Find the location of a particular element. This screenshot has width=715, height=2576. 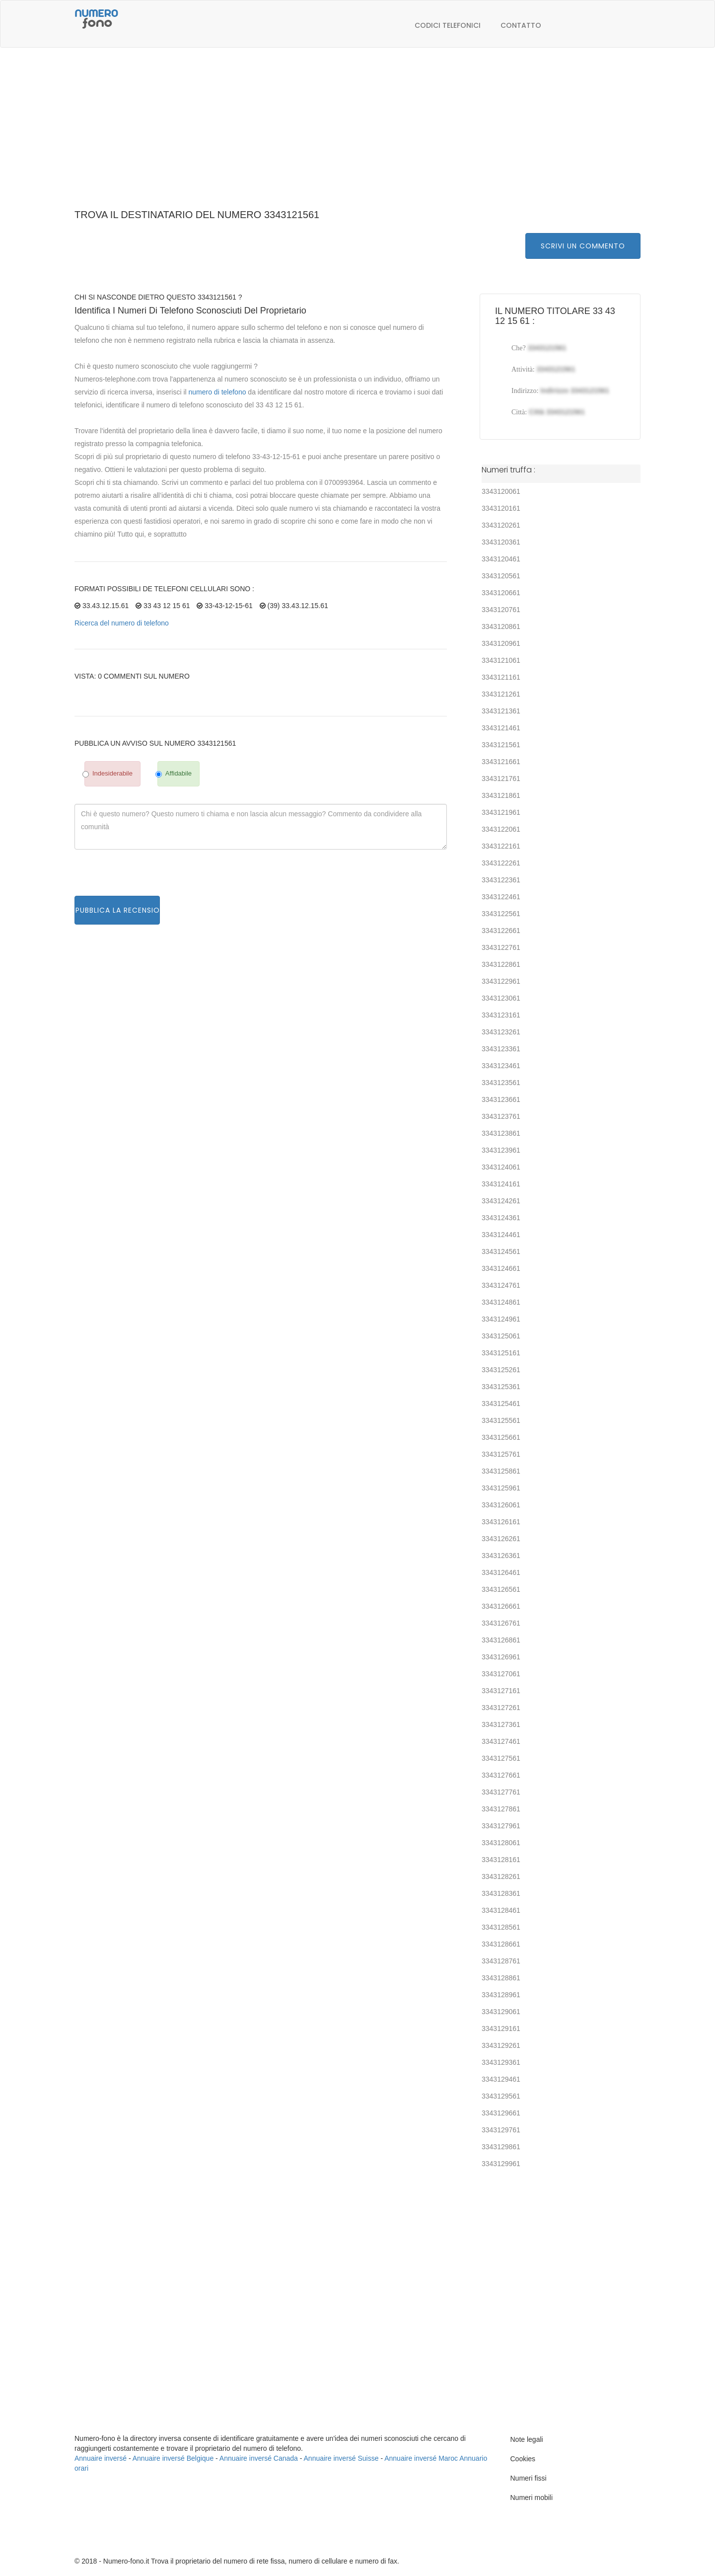

3343128761 is located at coordinates (501, 1961).